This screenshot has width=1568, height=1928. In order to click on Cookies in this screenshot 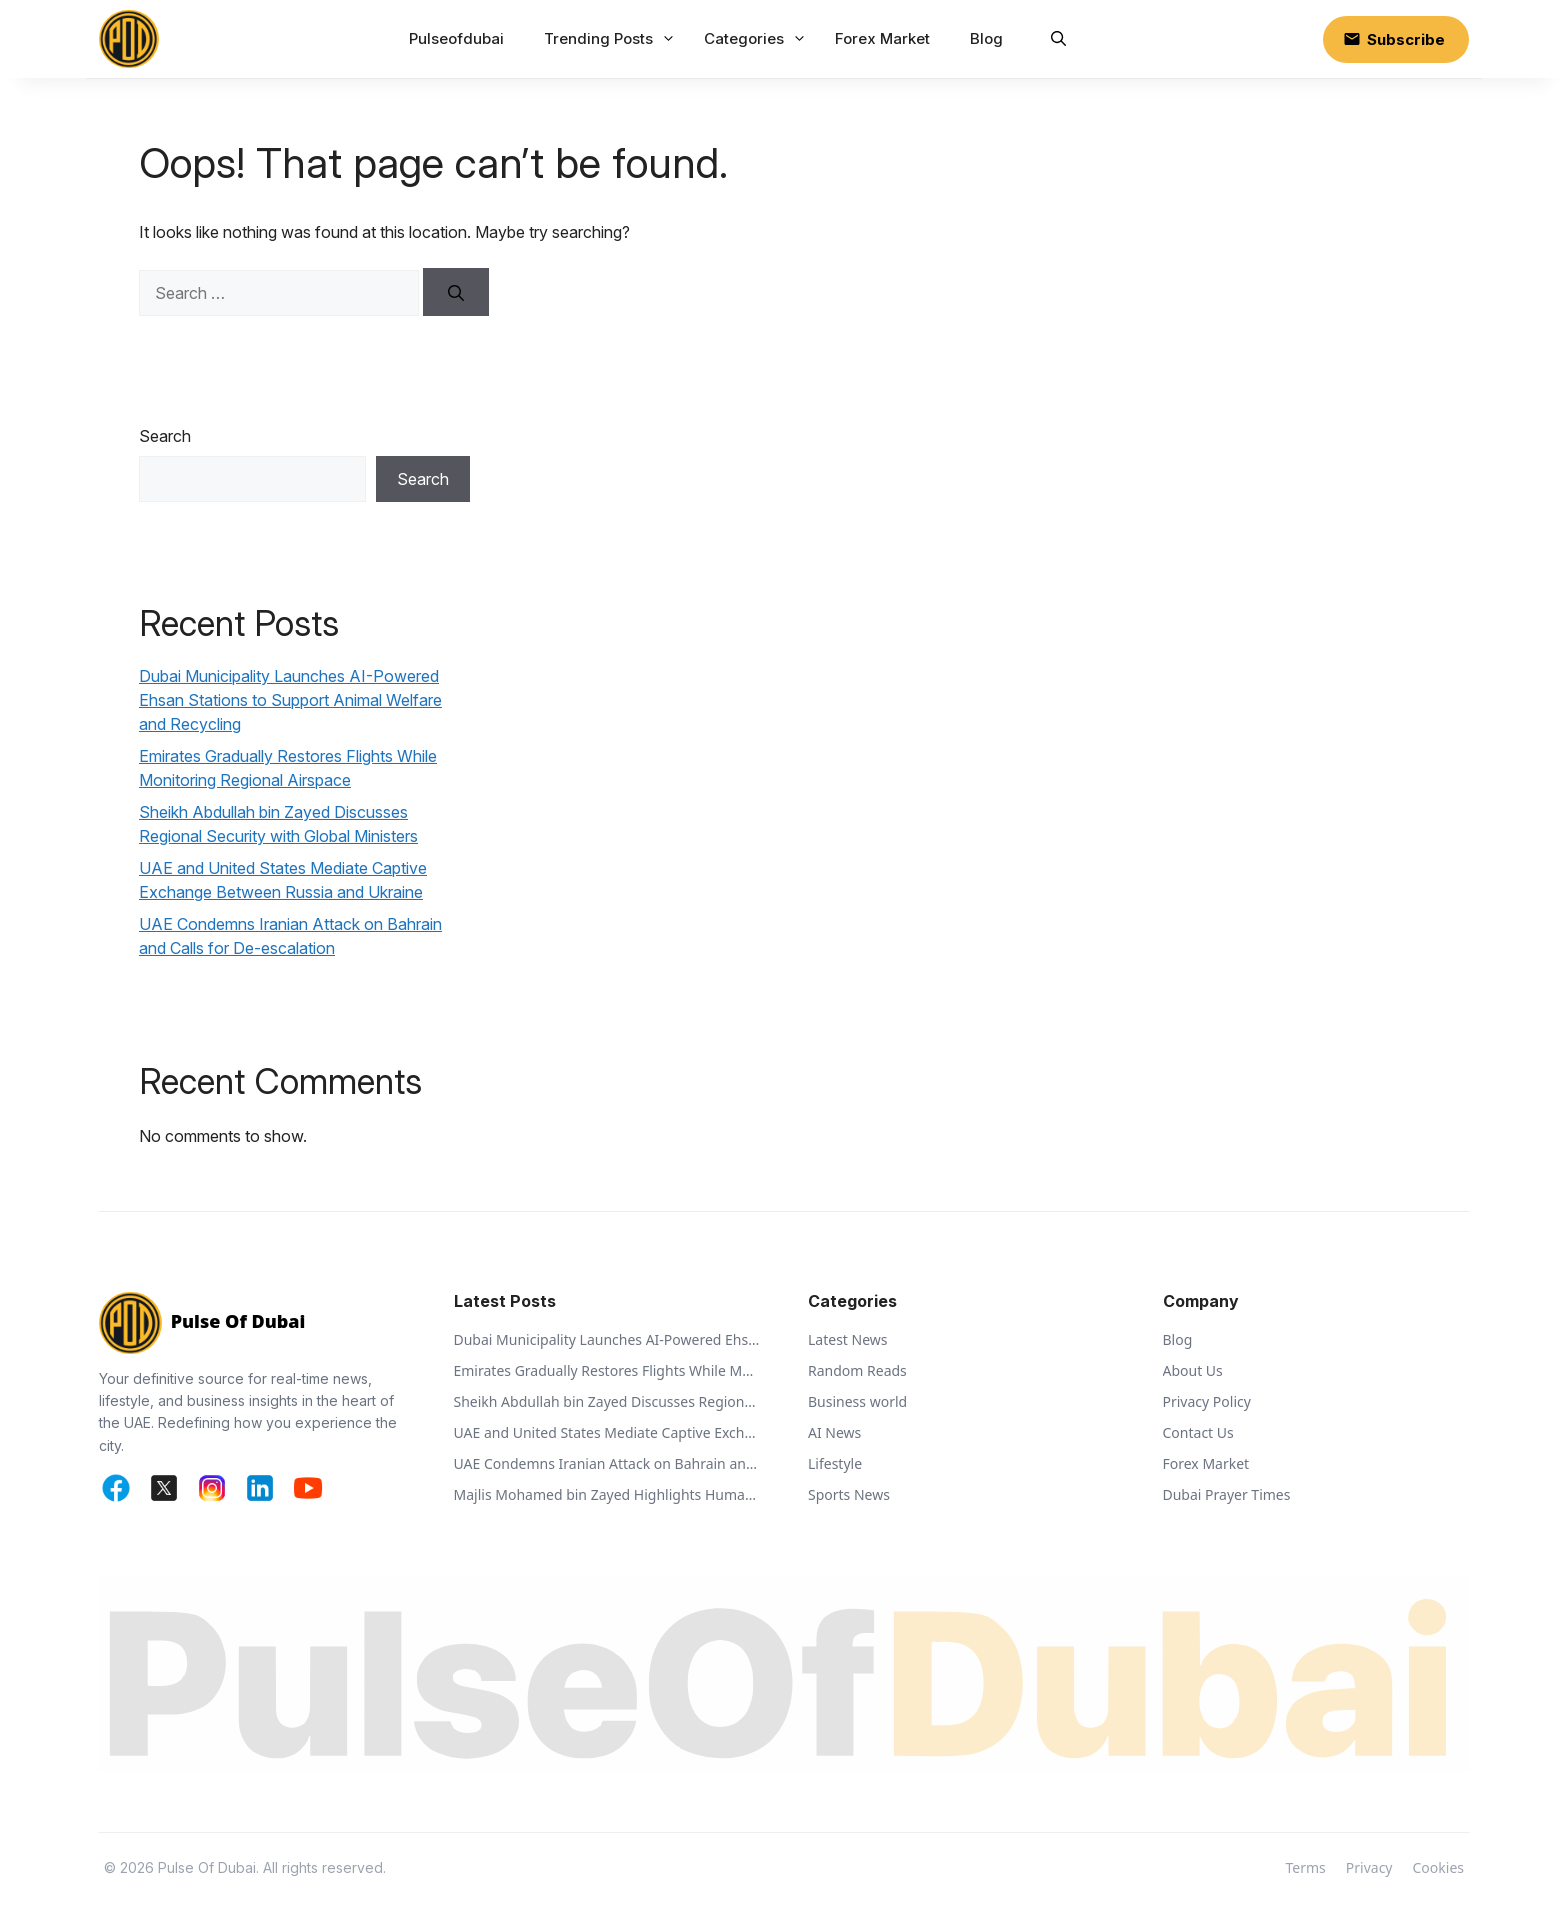, I will do `click(1438, 1867)`.